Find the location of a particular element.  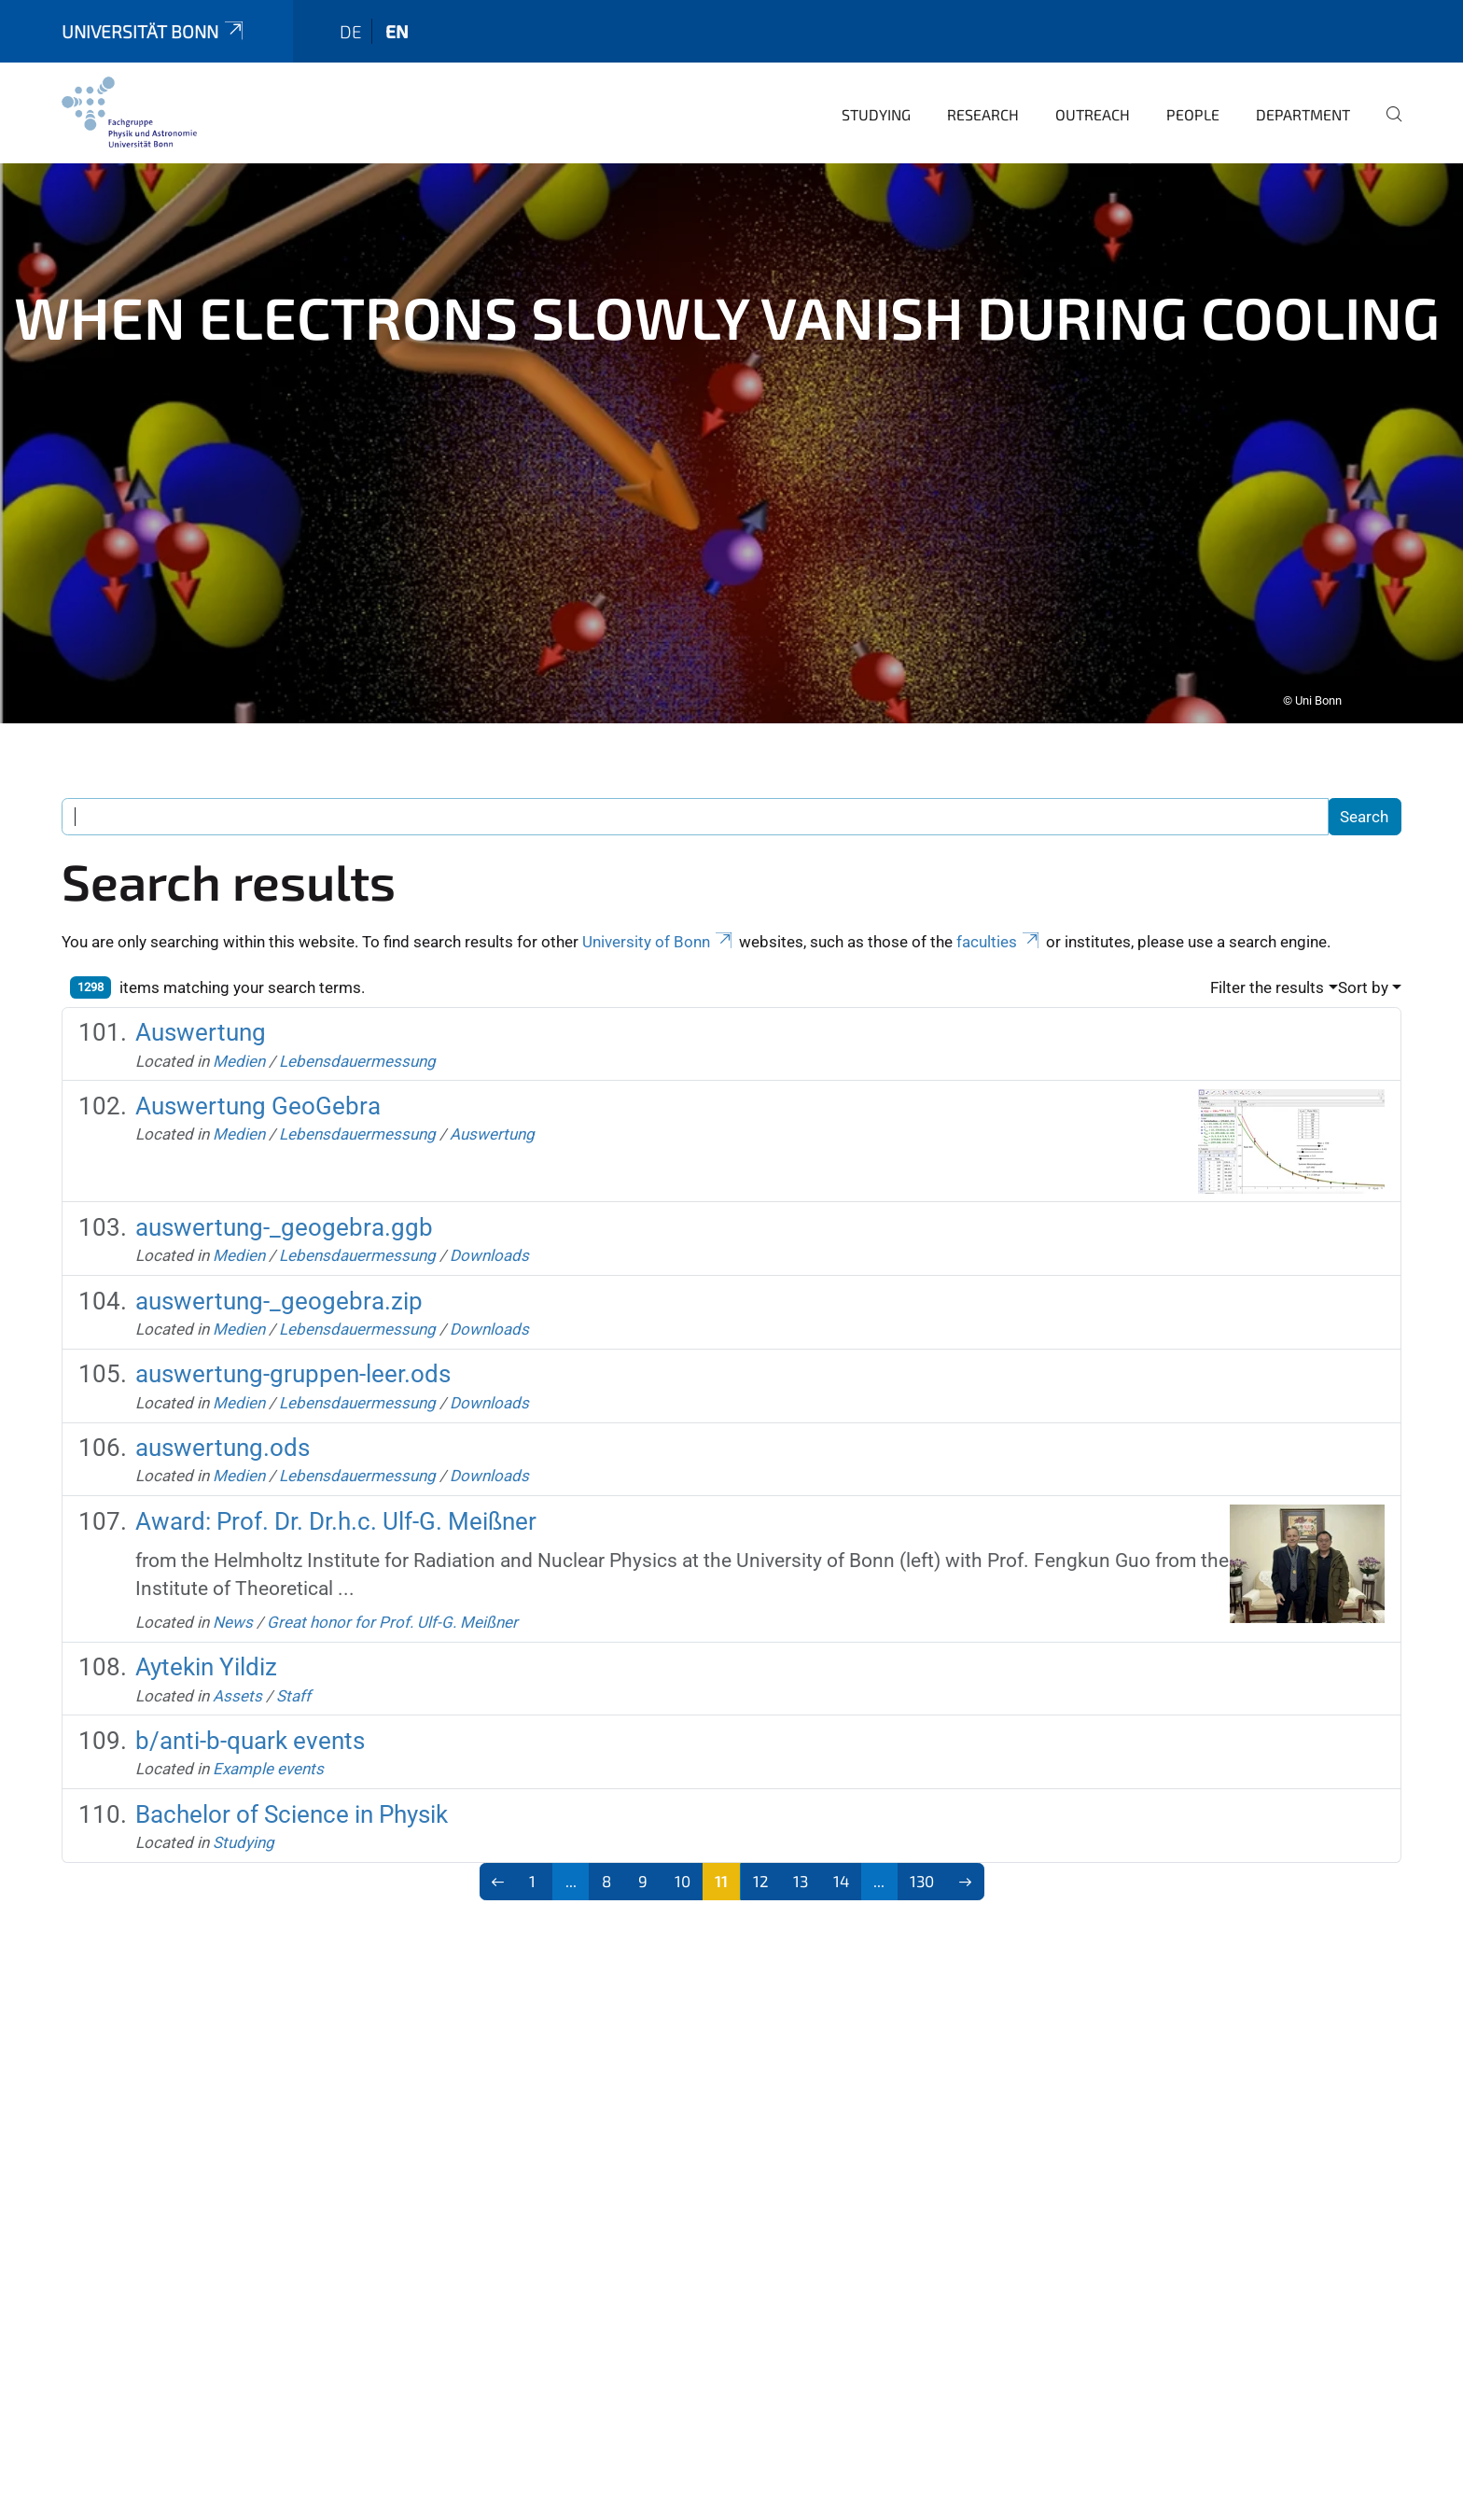

Outreach is located at coordinates (1092, 88).